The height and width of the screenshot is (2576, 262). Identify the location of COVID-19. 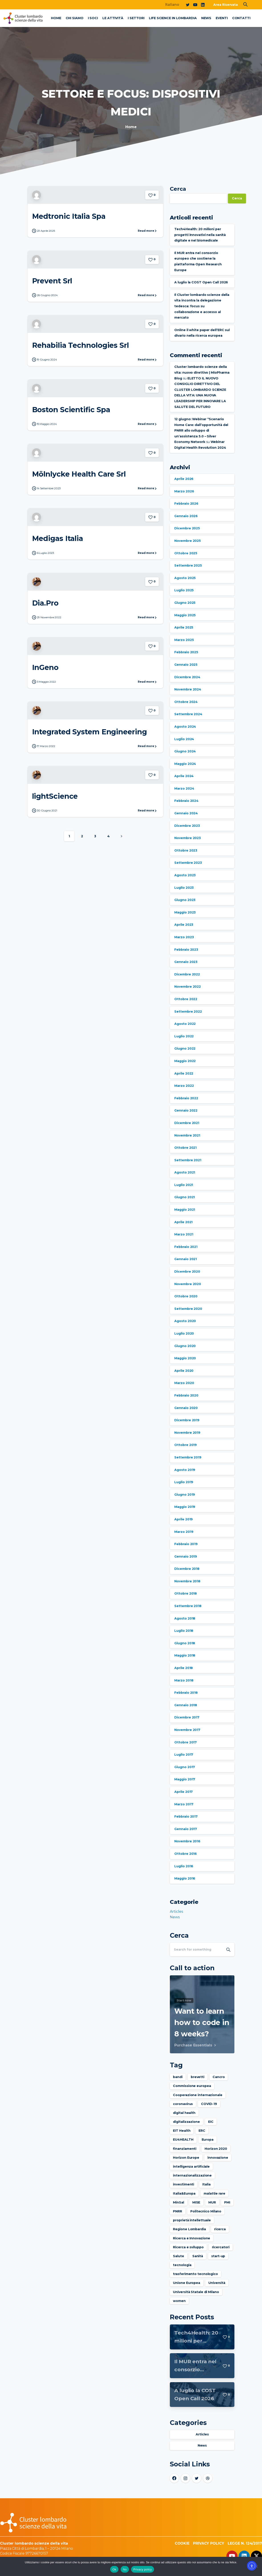
(209, 2104).